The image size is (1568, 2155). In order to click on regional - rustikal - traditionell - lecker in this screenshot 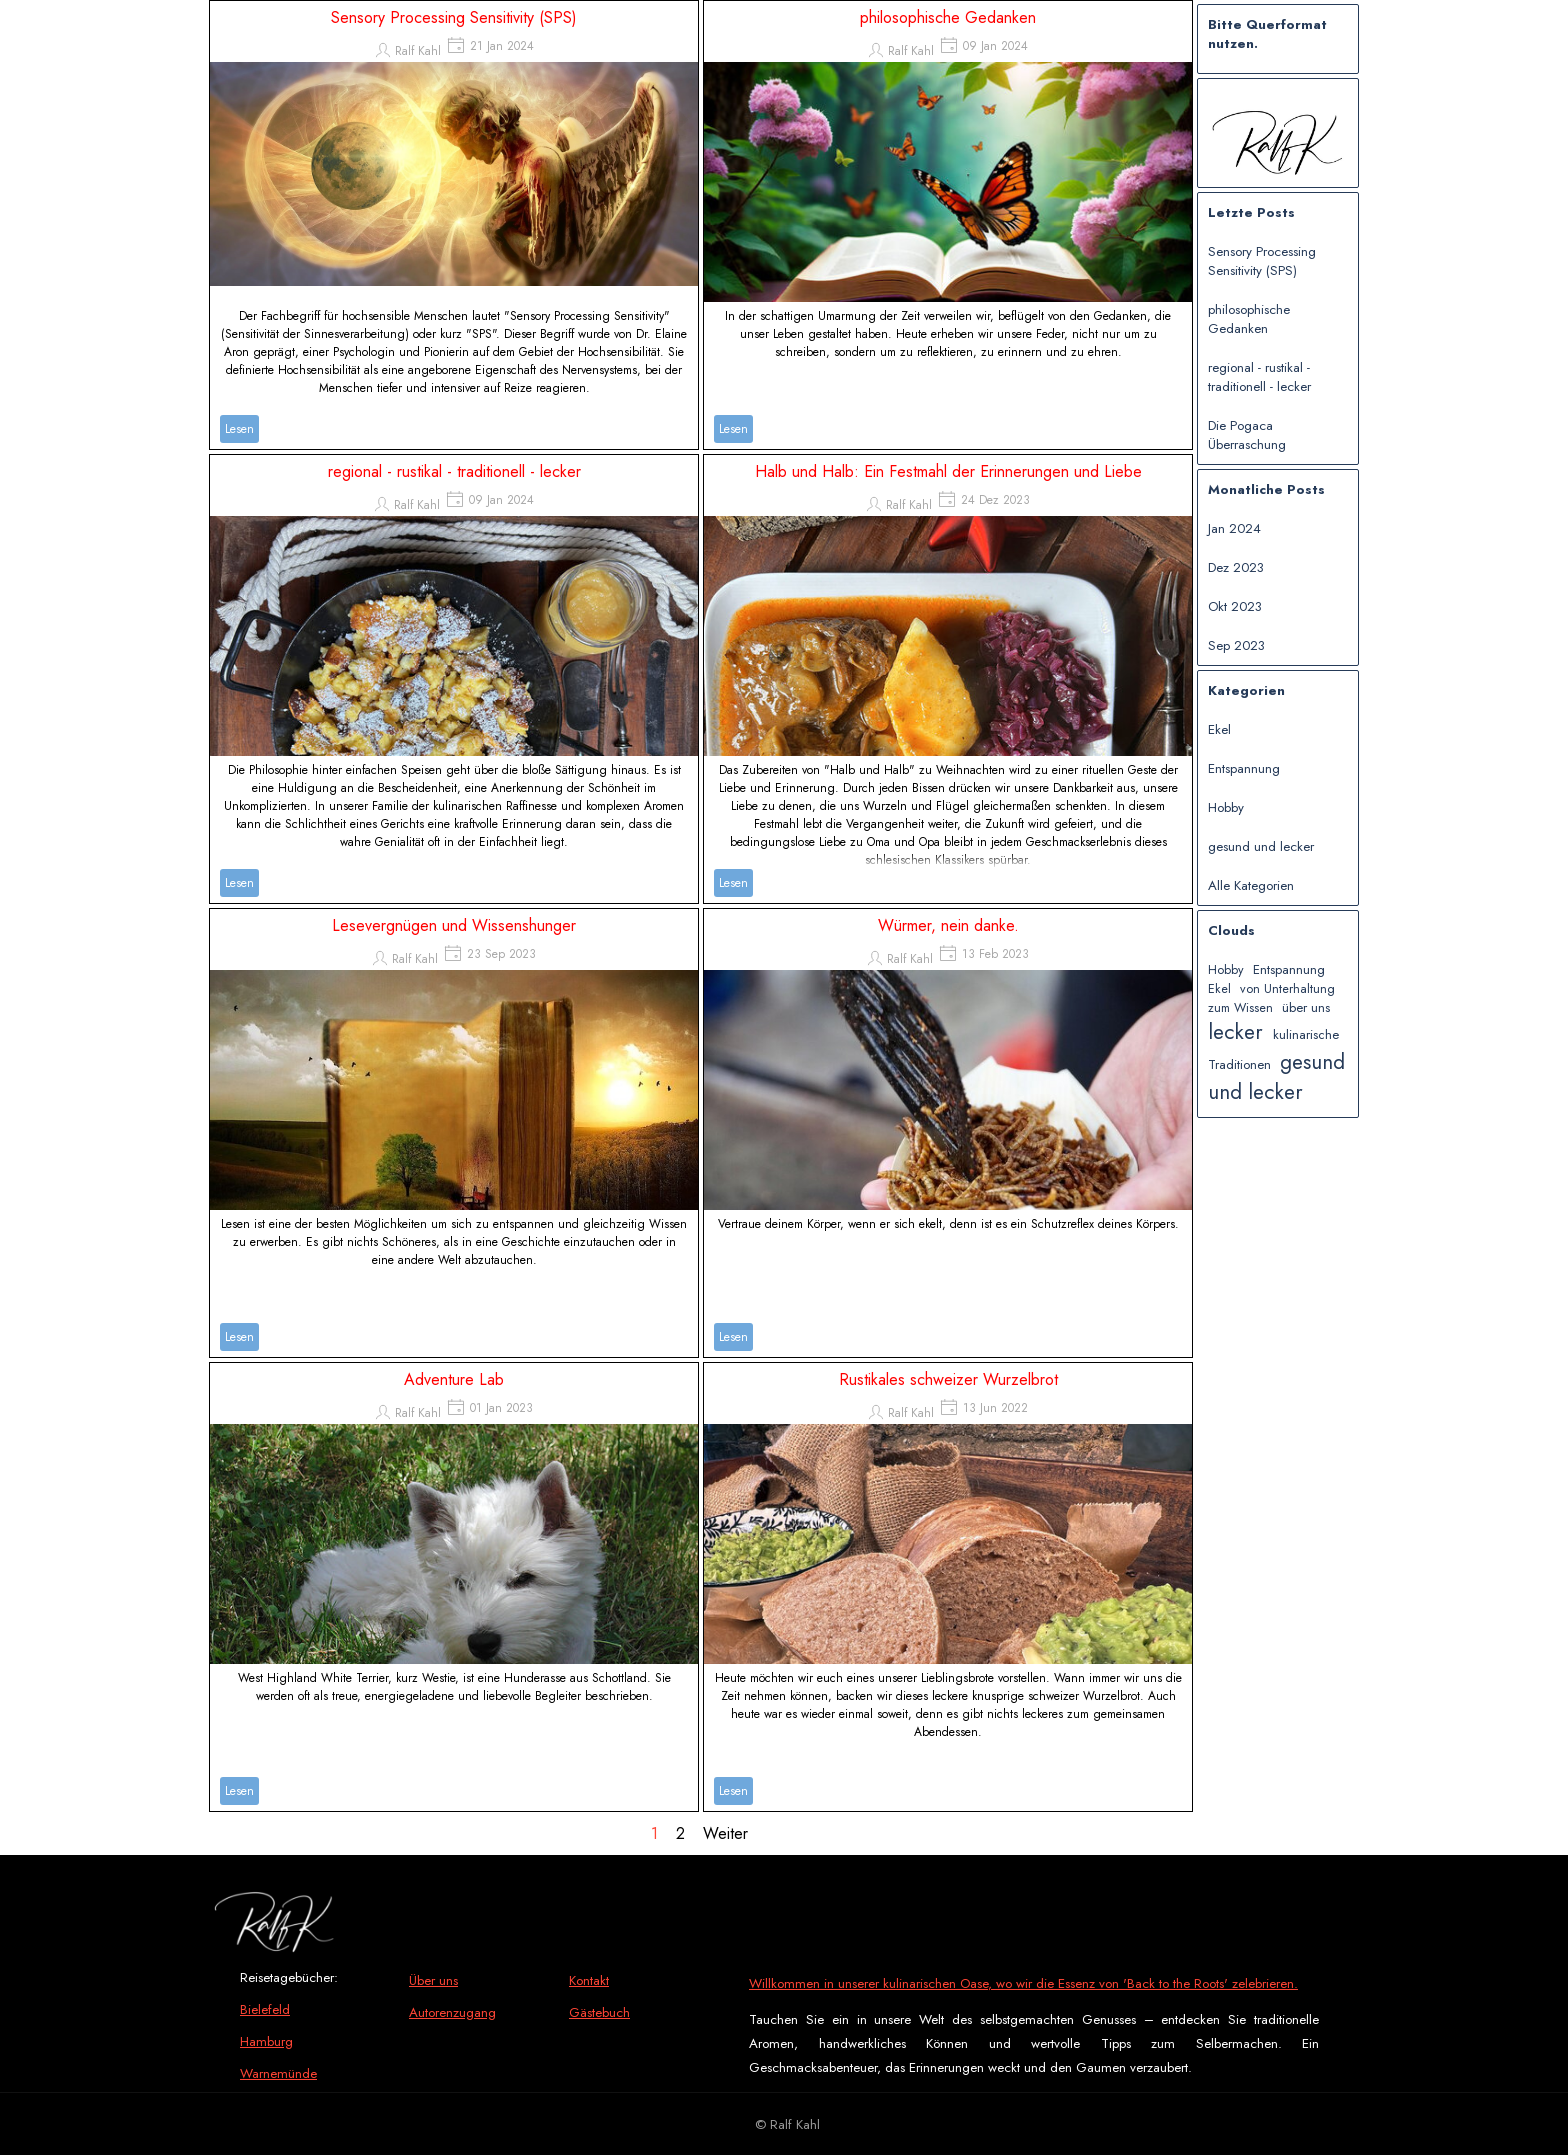, I will do `click(454, 471)`.